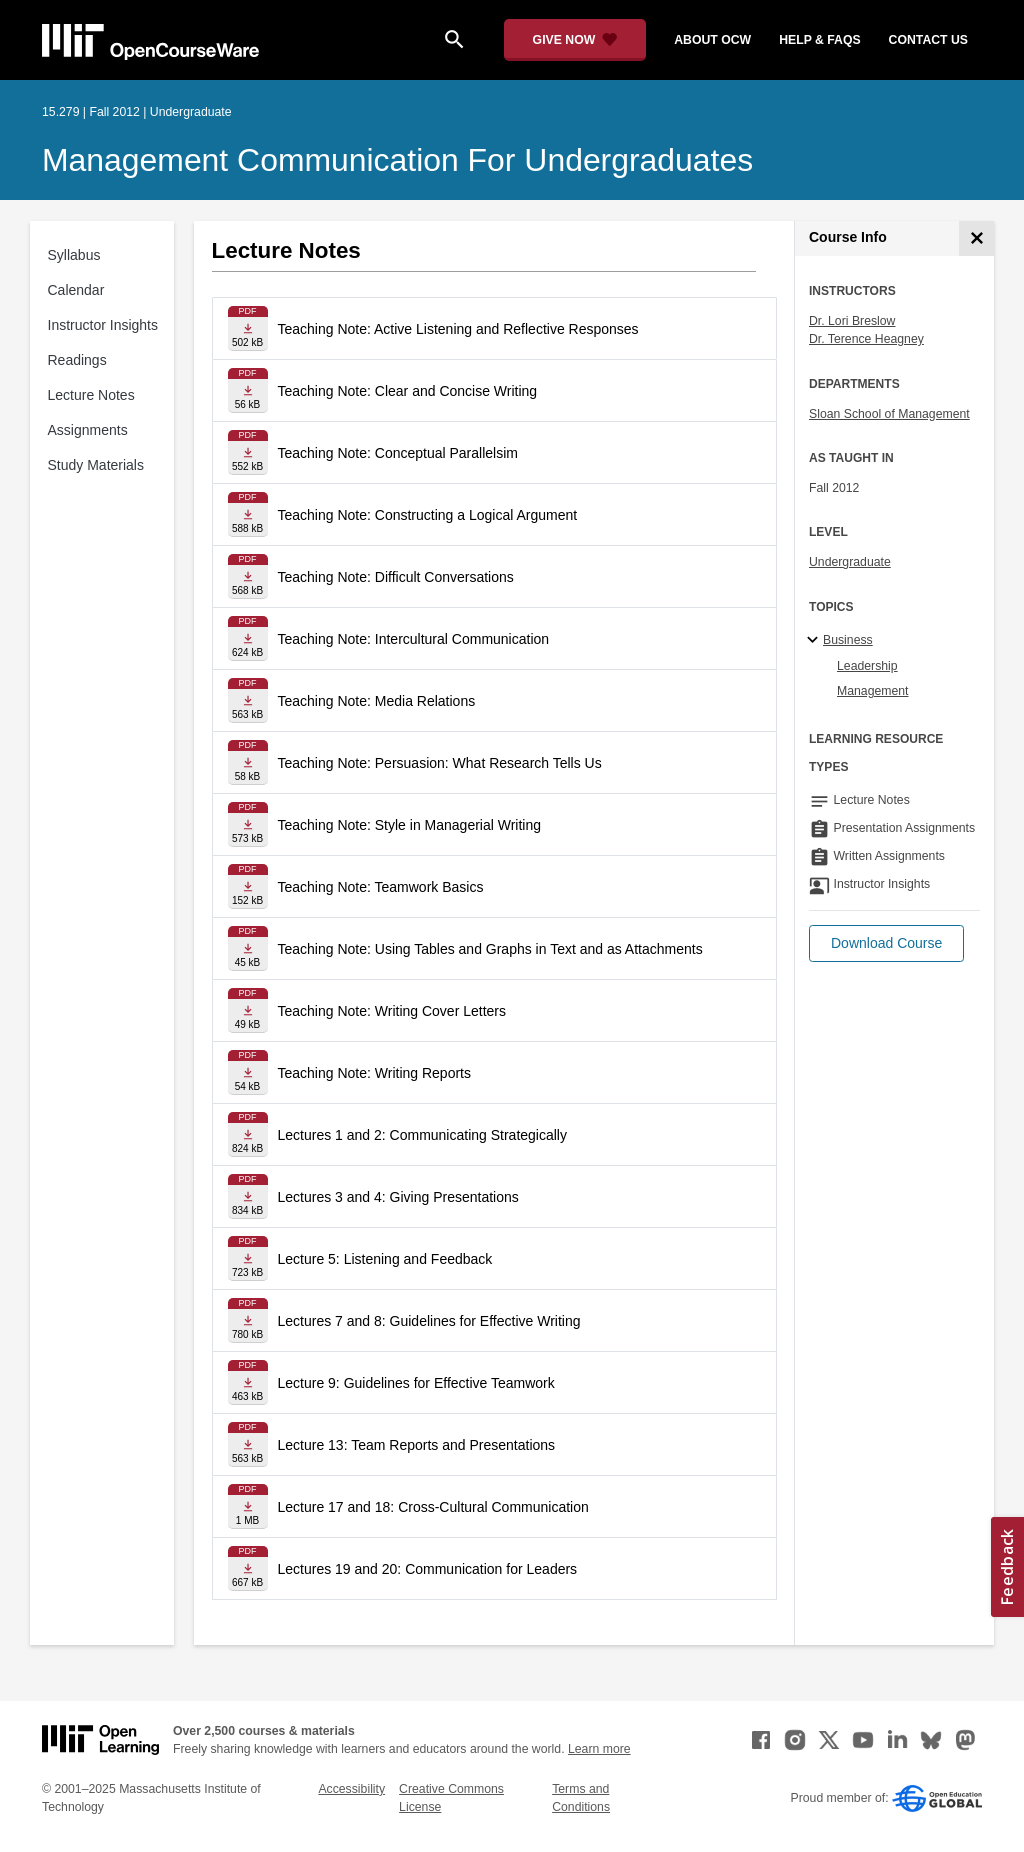  What do you see at coordinates (416, 1383) in the screenshot?
I see `Lecture 9: Guidelines for Effective Teamwork` at bounding box center [416, 1383].